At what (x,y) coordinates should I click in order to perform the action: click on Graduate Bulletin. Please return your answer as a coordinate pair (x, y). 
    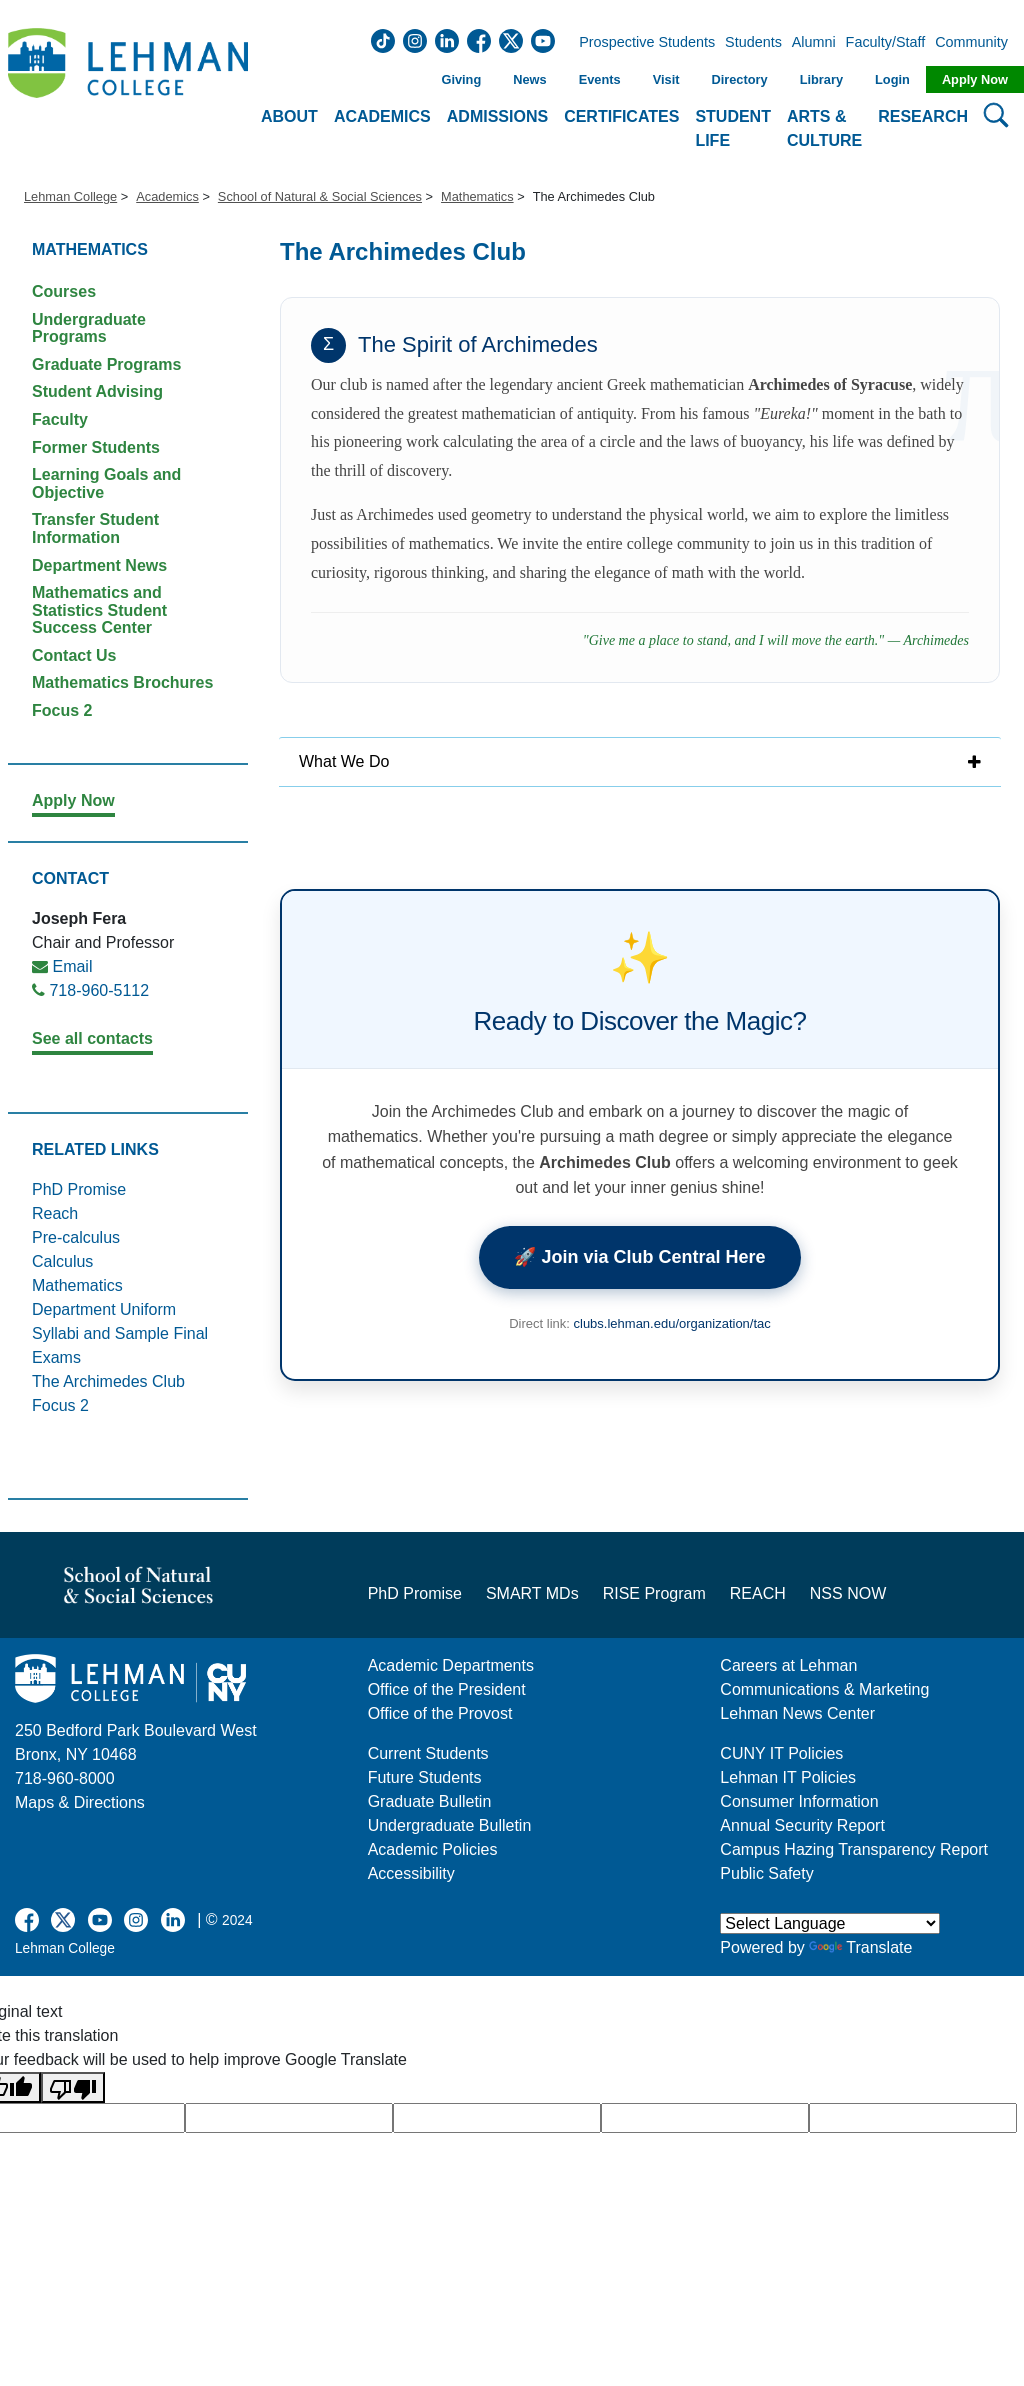
    Looking at the image, I should click on (430, 1801).